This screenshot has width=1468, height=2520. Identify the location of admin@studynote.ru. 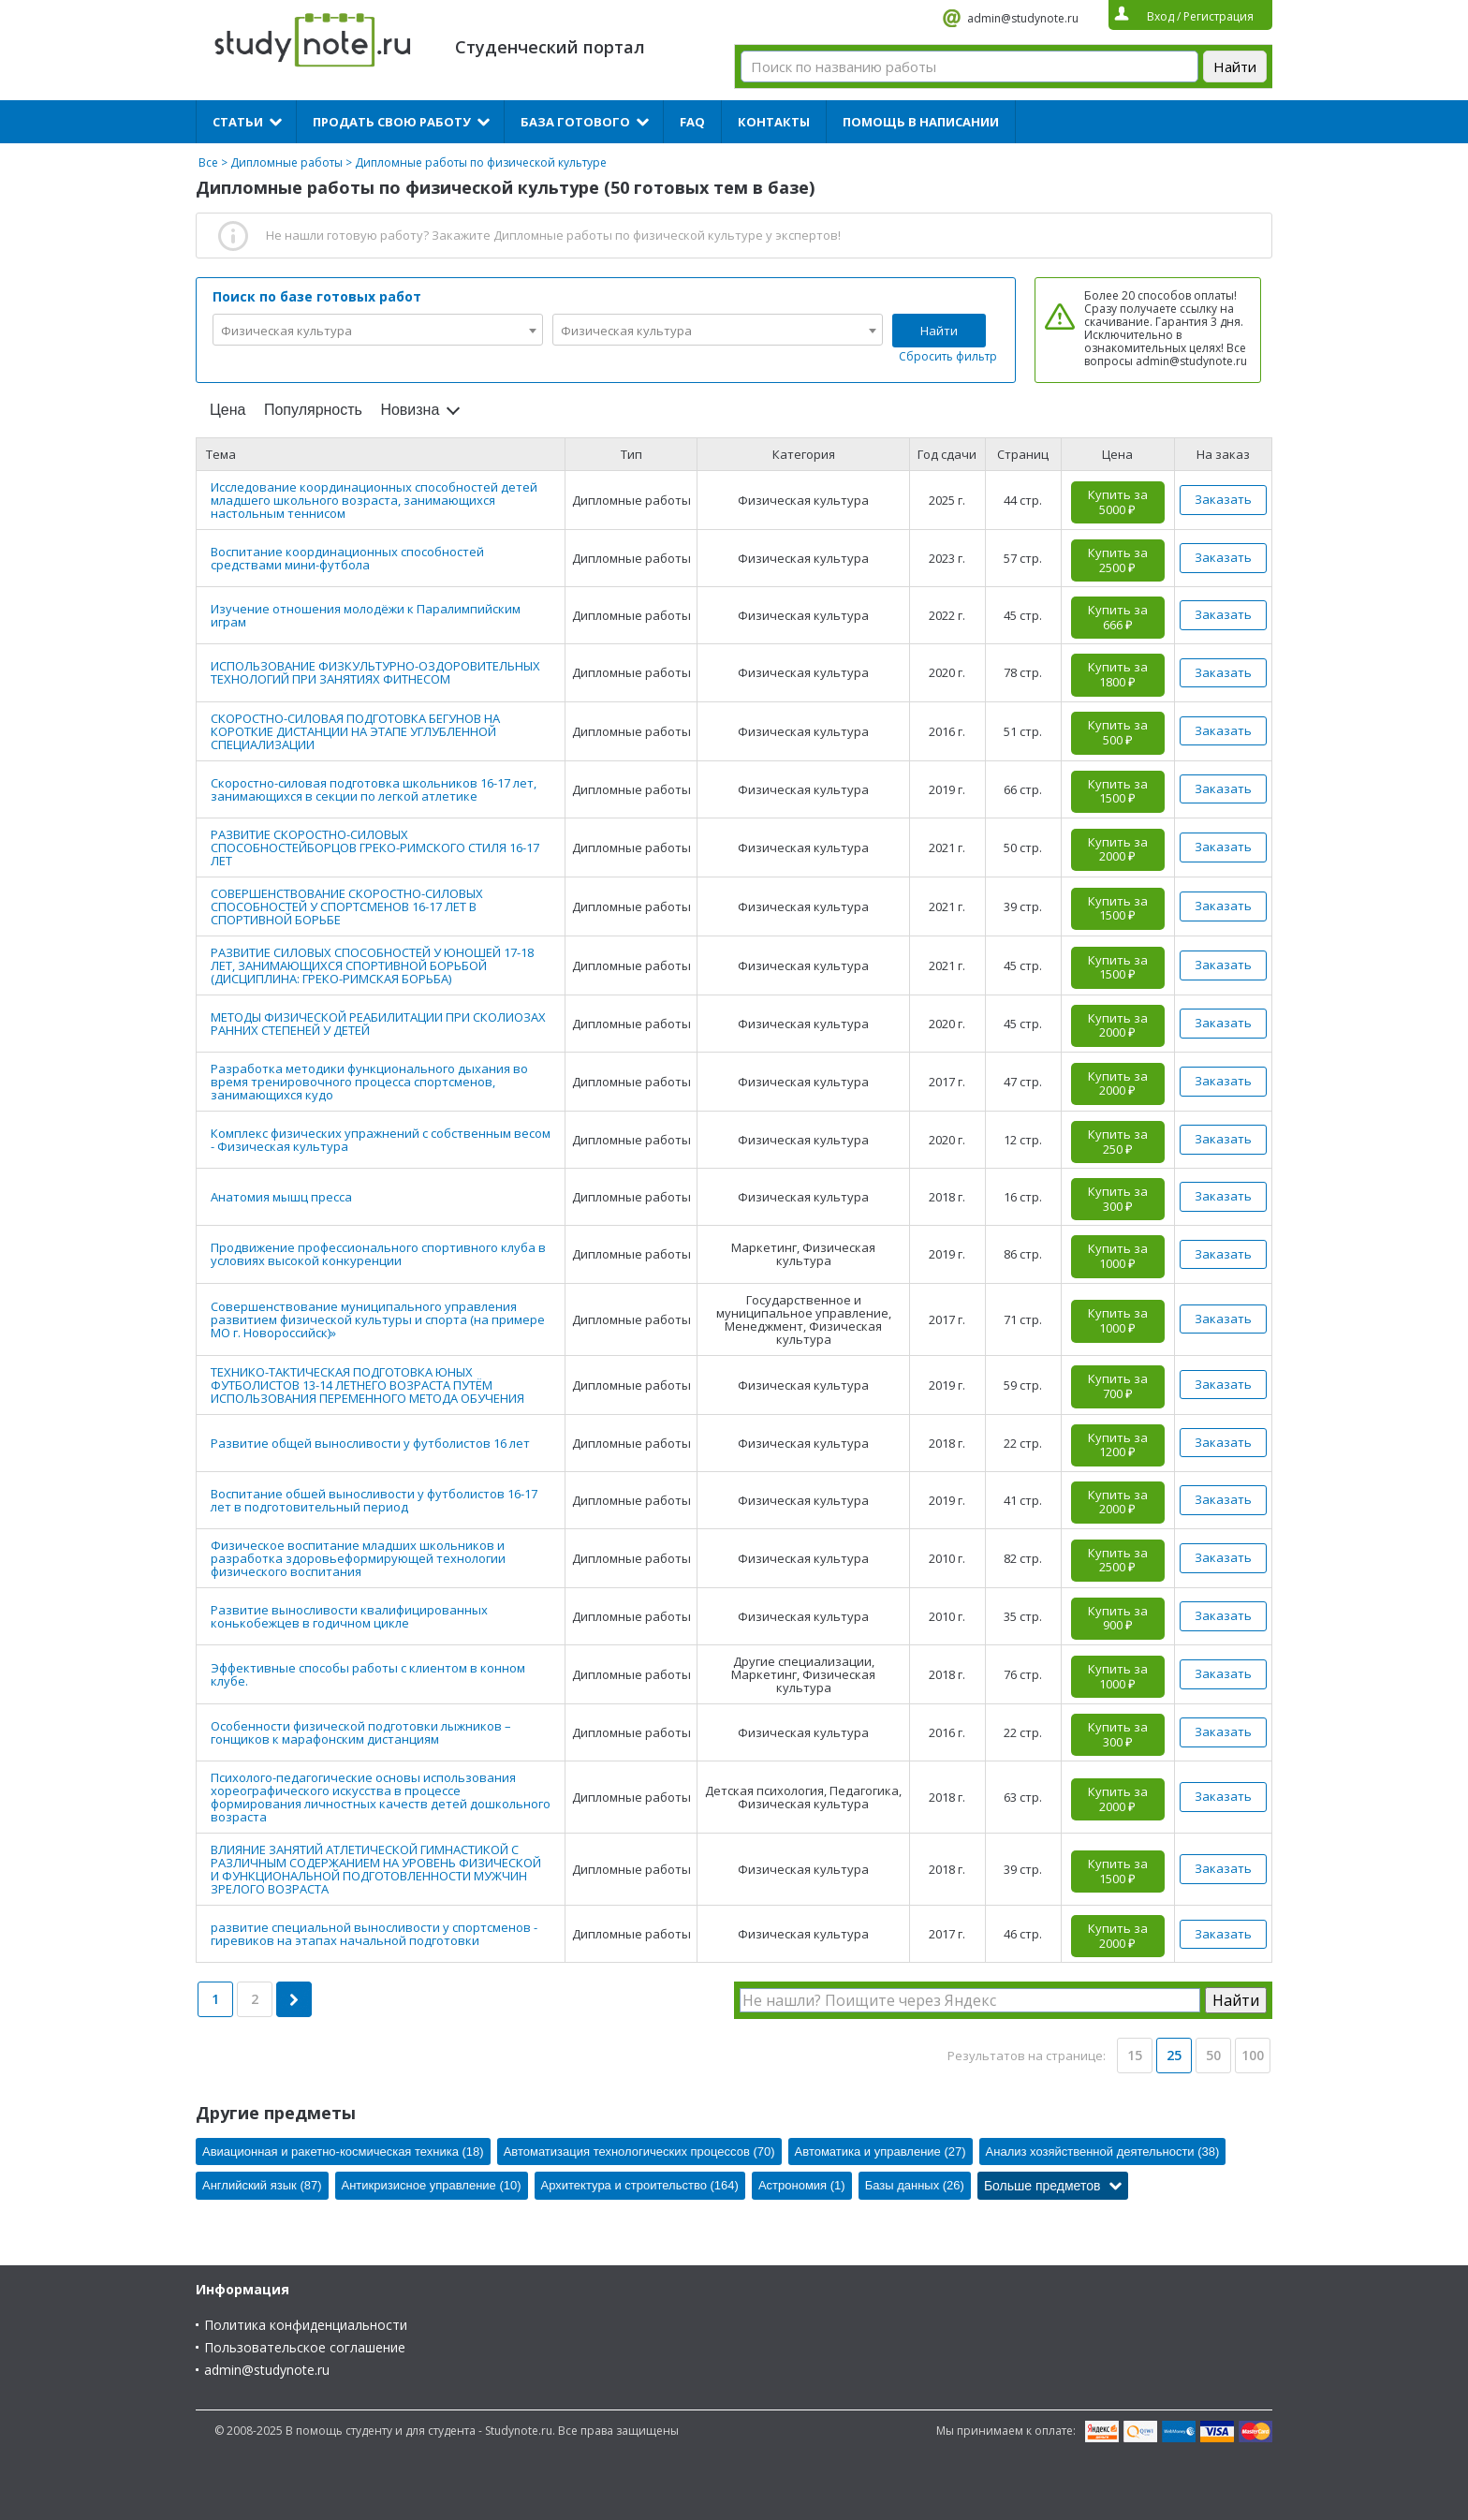
(1023, 18).